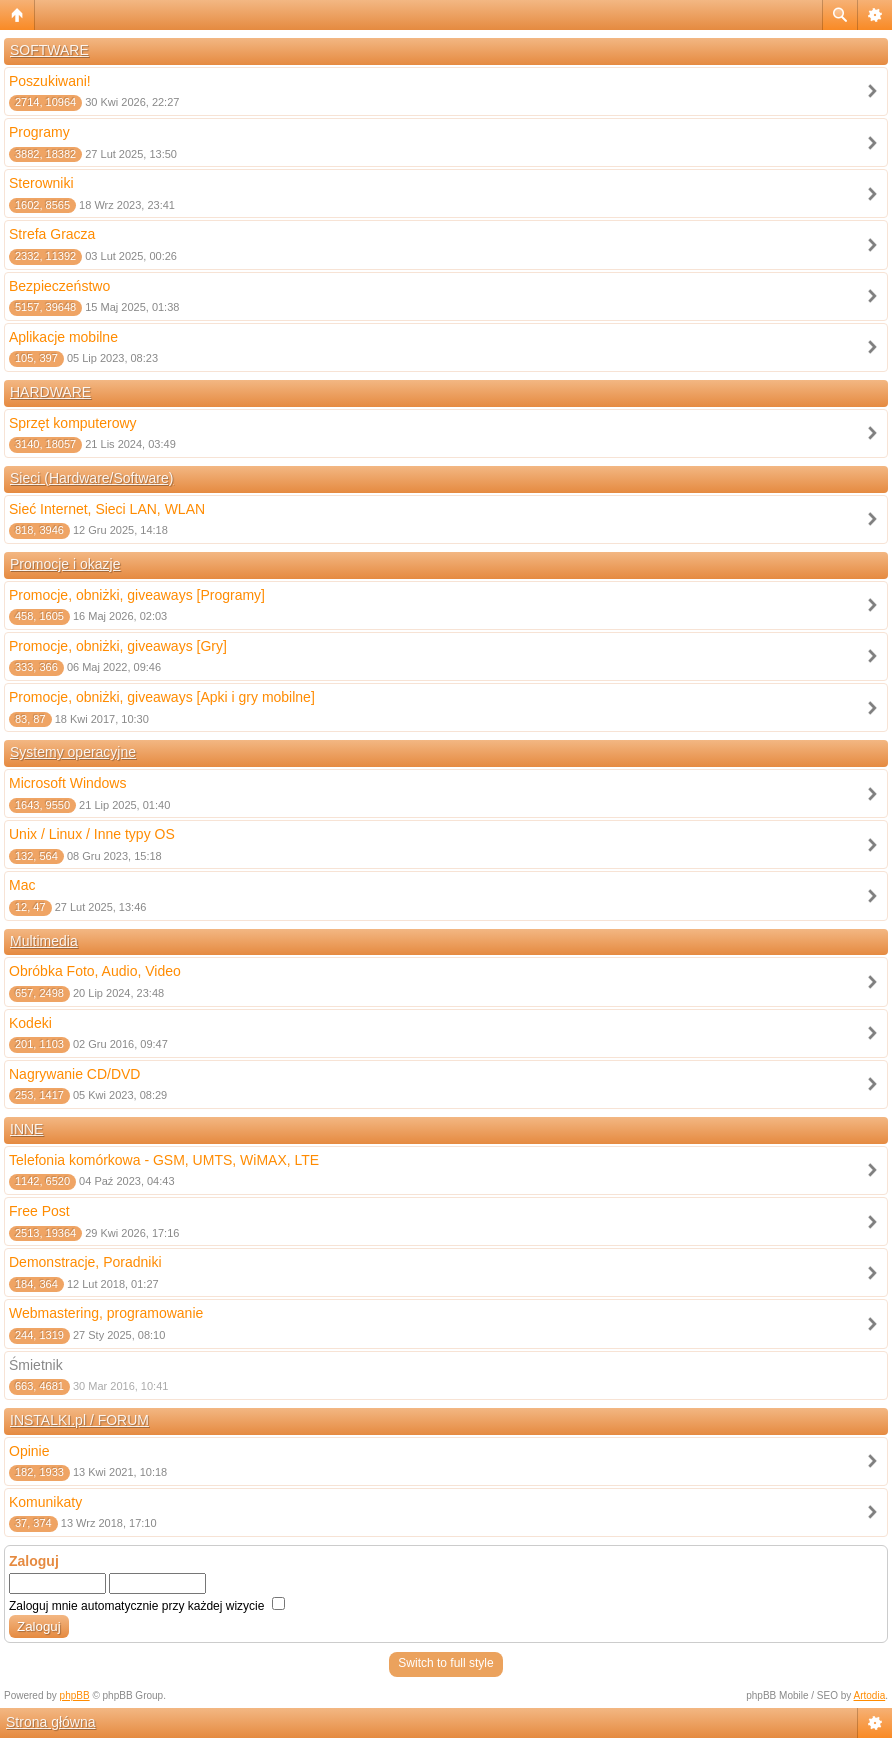  I want to click on Artodia, so click(870, 1695).